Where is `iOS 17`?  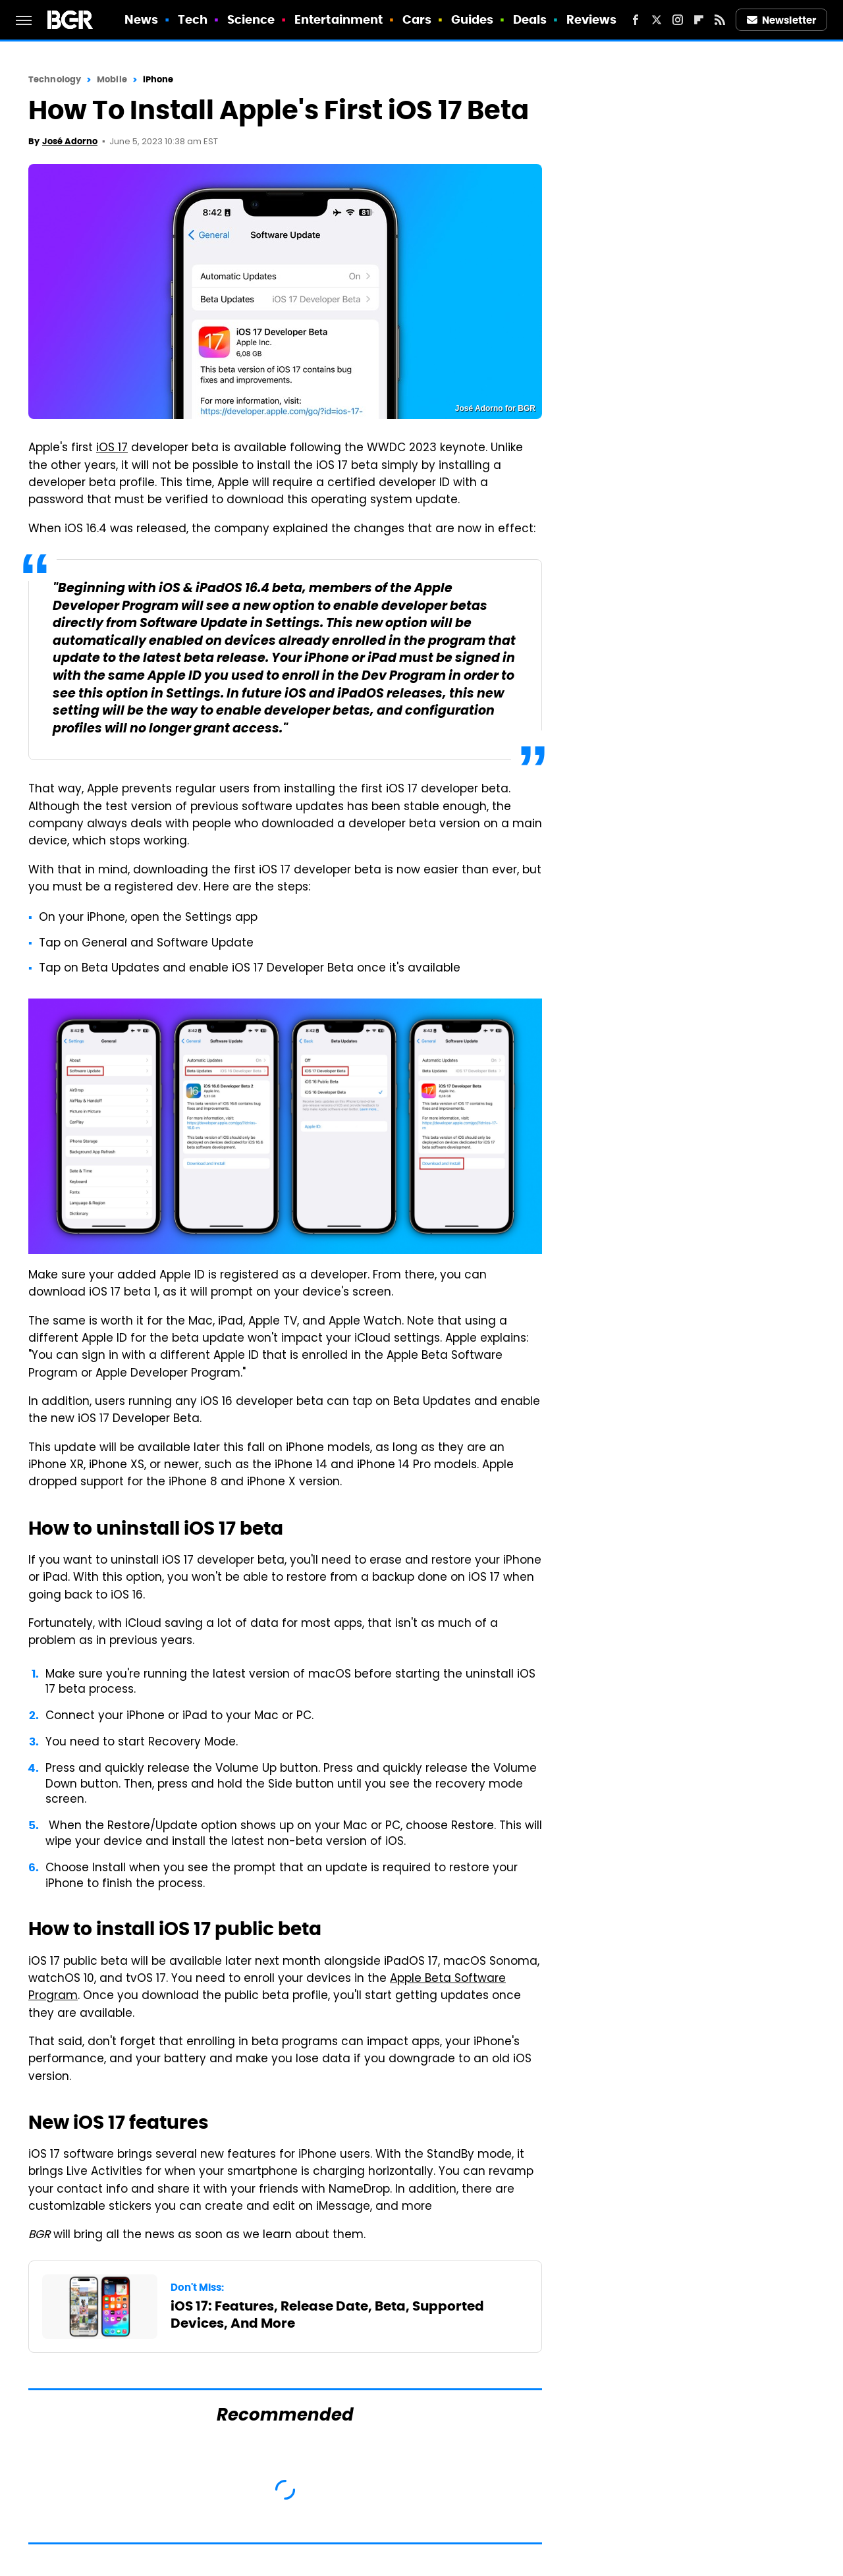
iOS 17 is located at coordinates (112, 448).